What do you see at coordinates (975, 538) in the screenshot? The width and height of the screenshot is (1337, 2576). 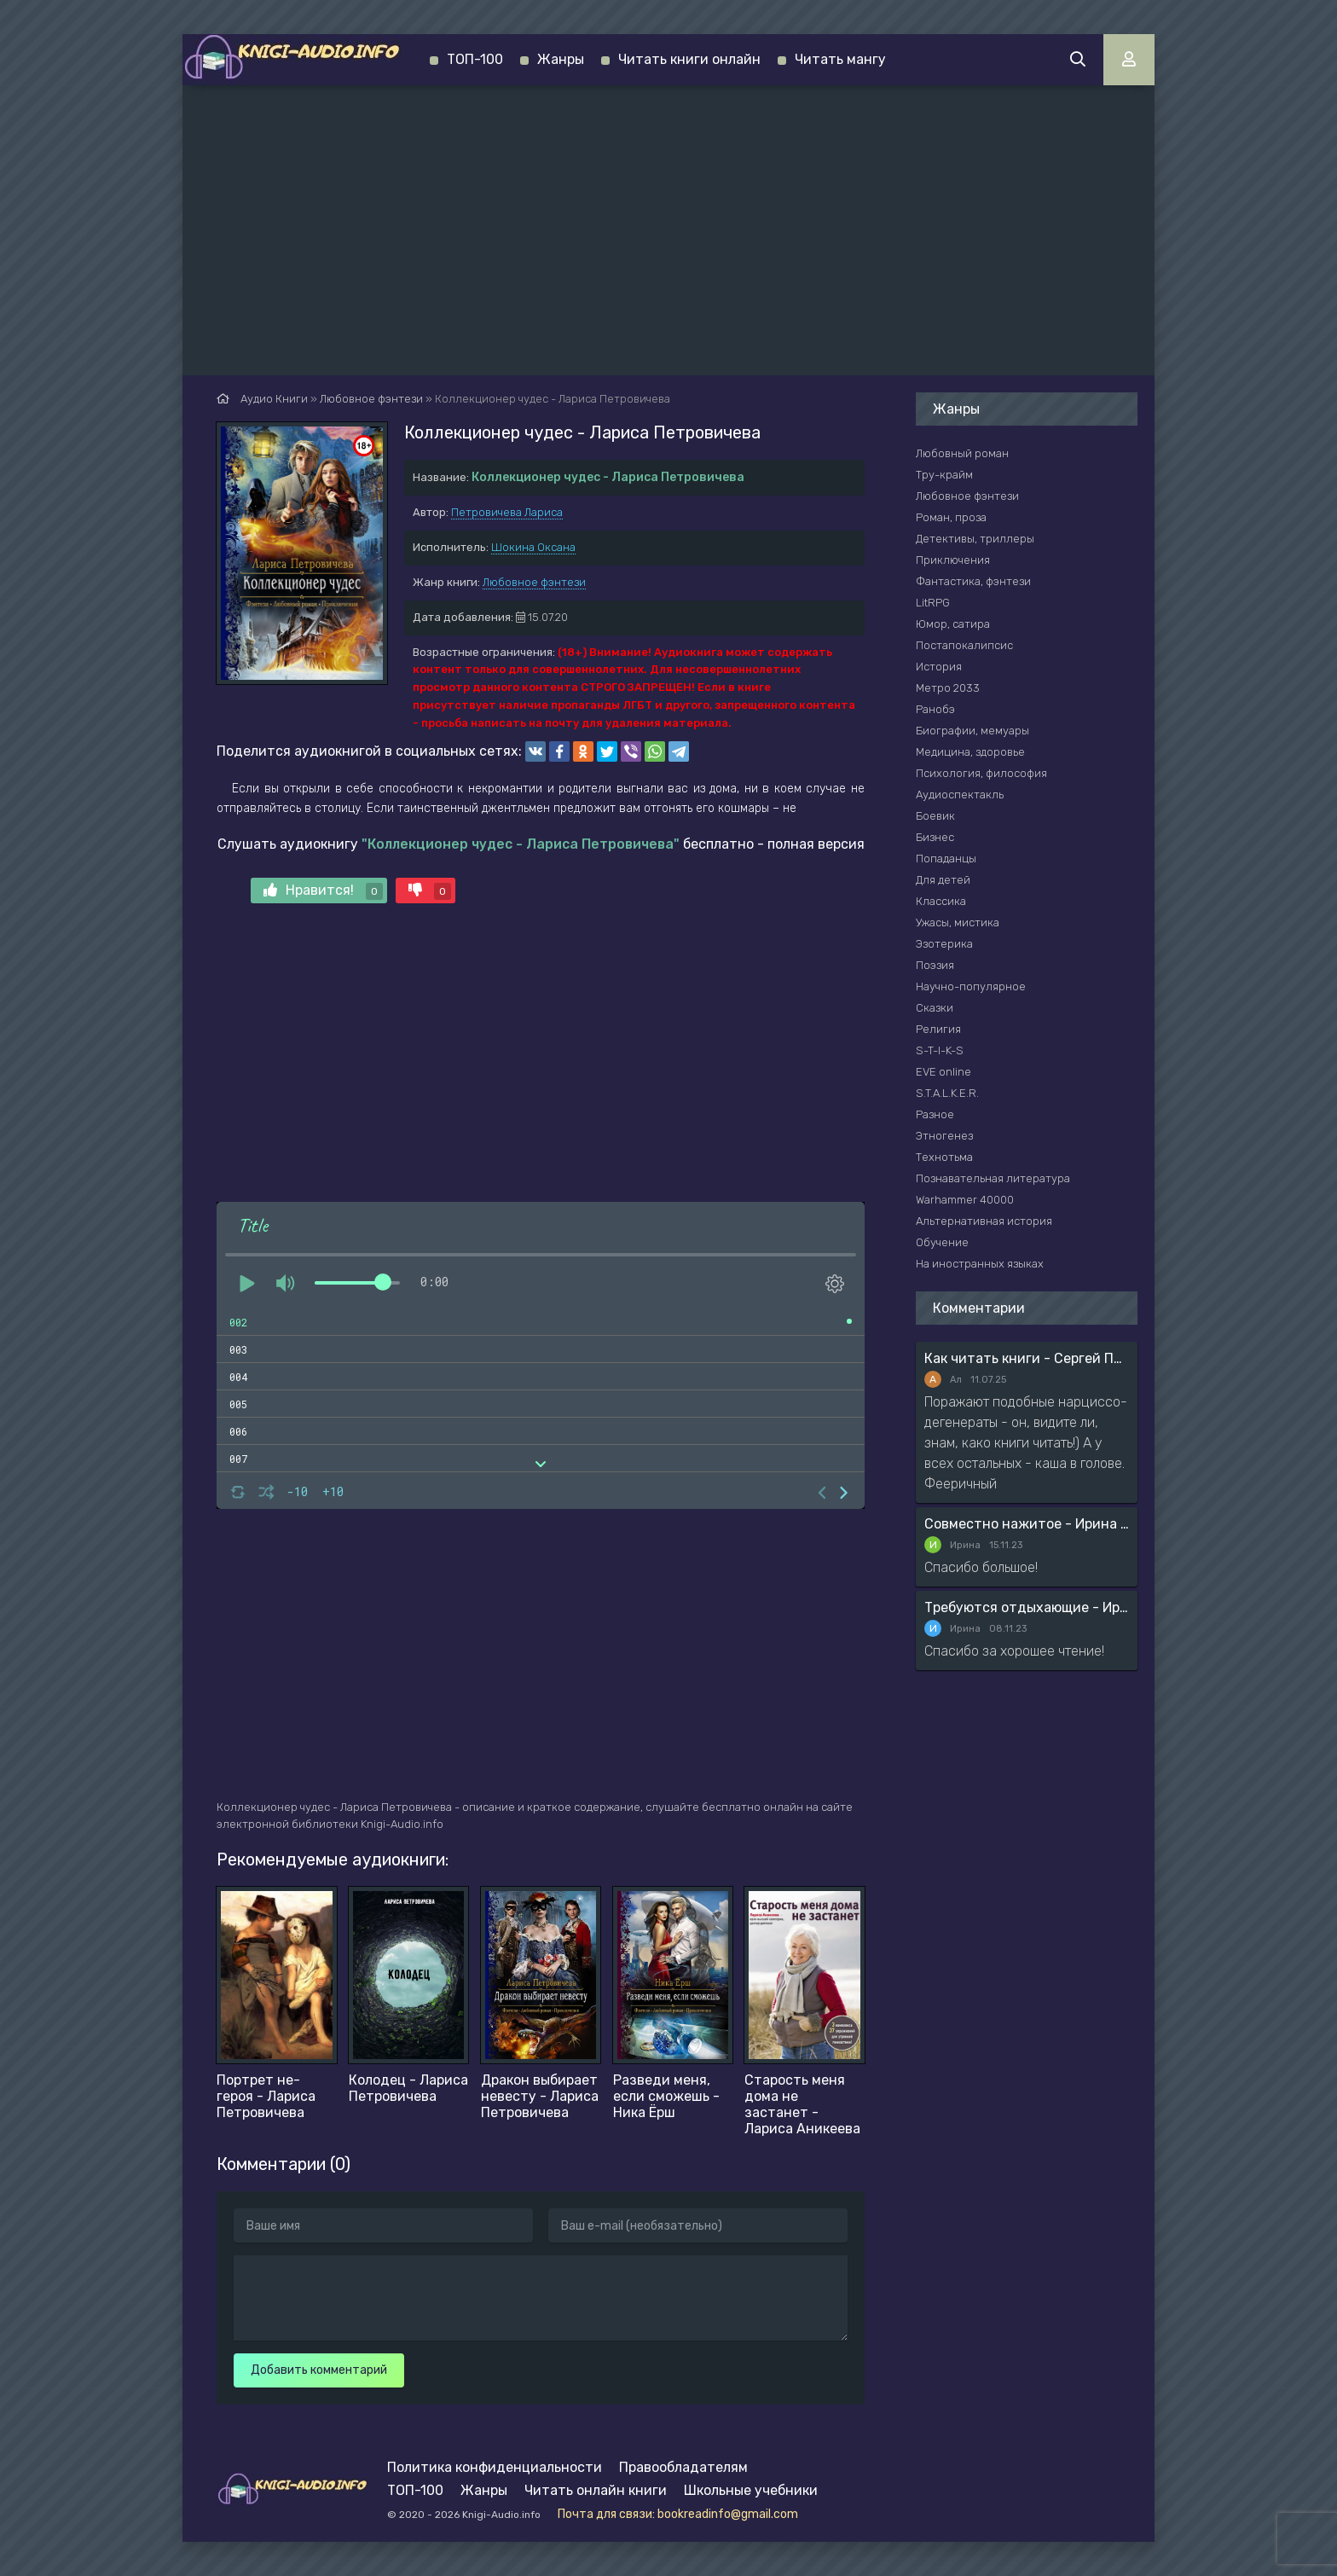 I see `Детективы, триллеры` at bounding box center [975, 538].